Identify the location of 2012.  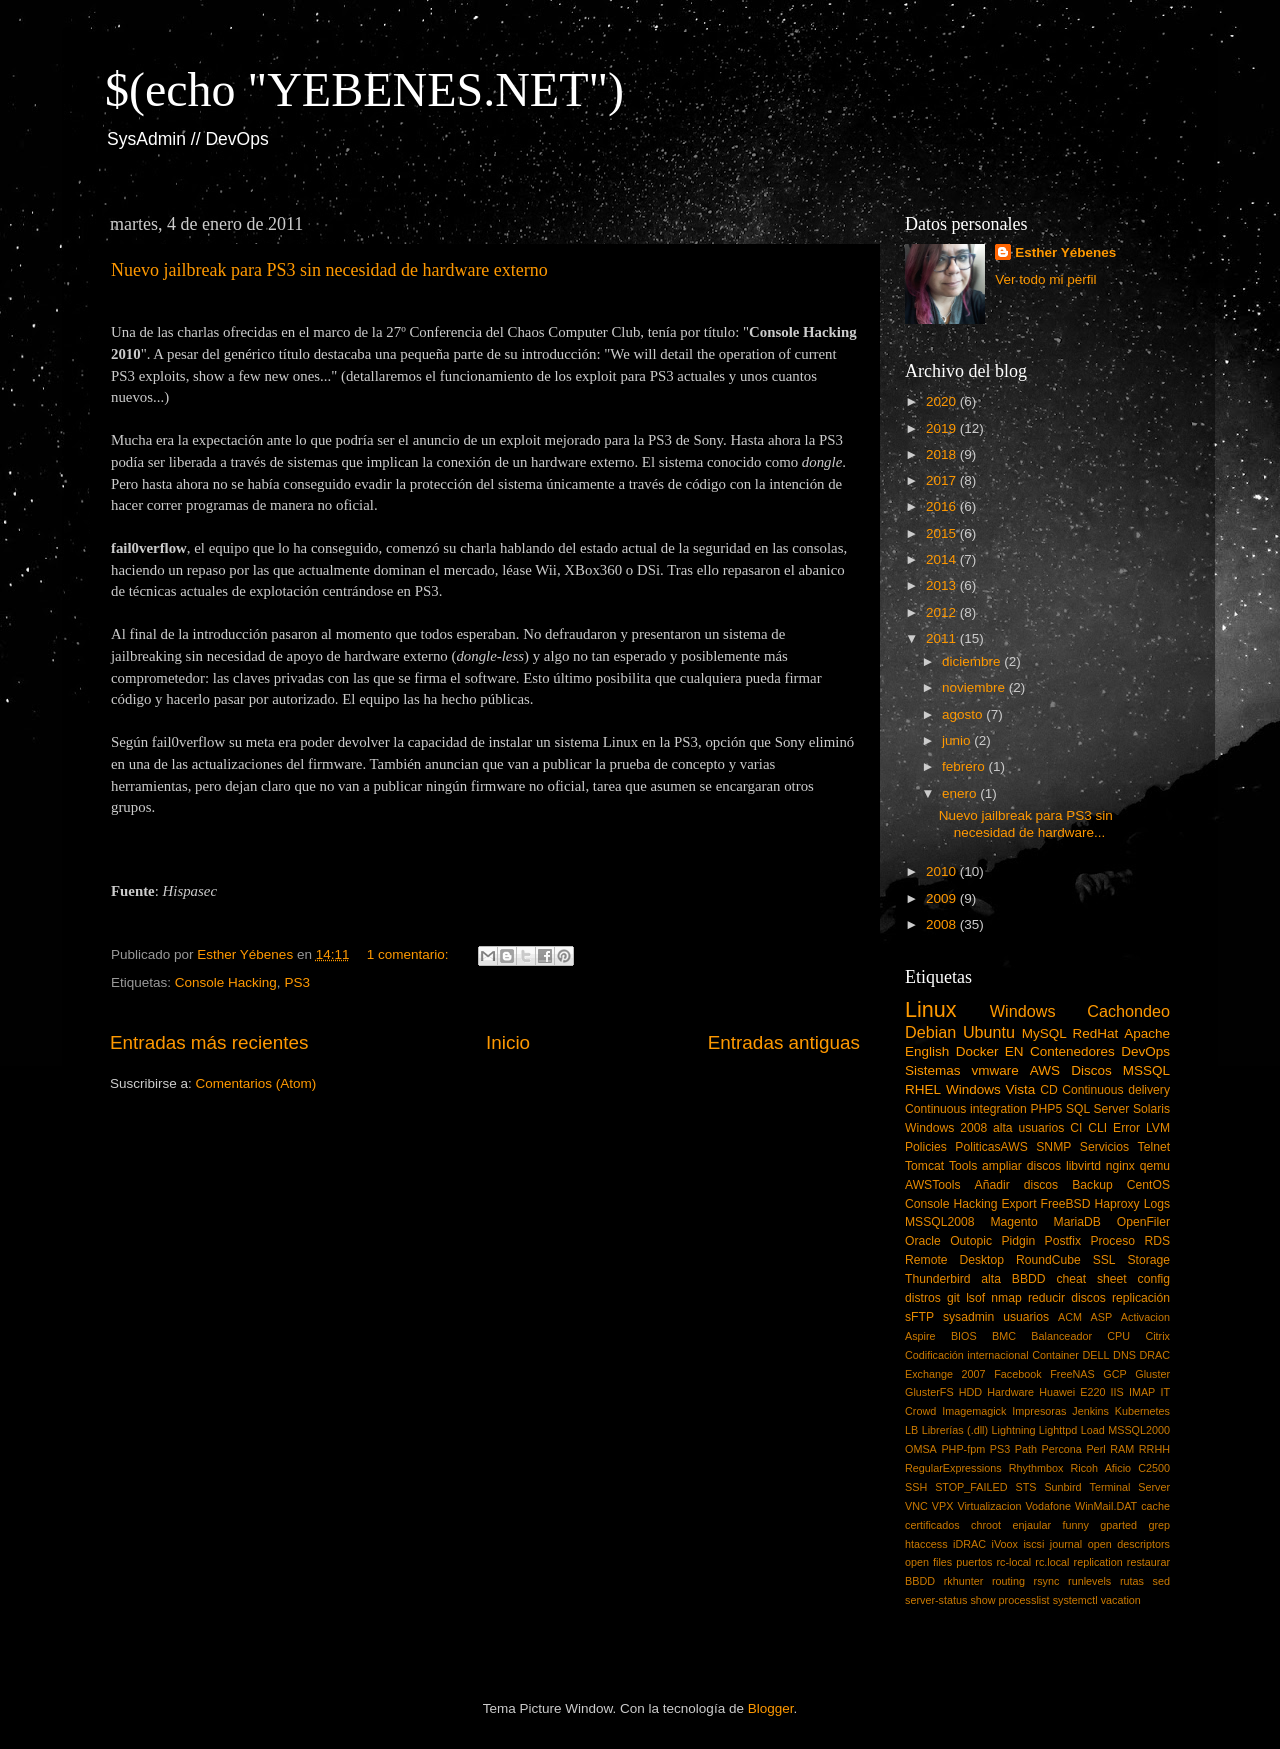
(943, 612).